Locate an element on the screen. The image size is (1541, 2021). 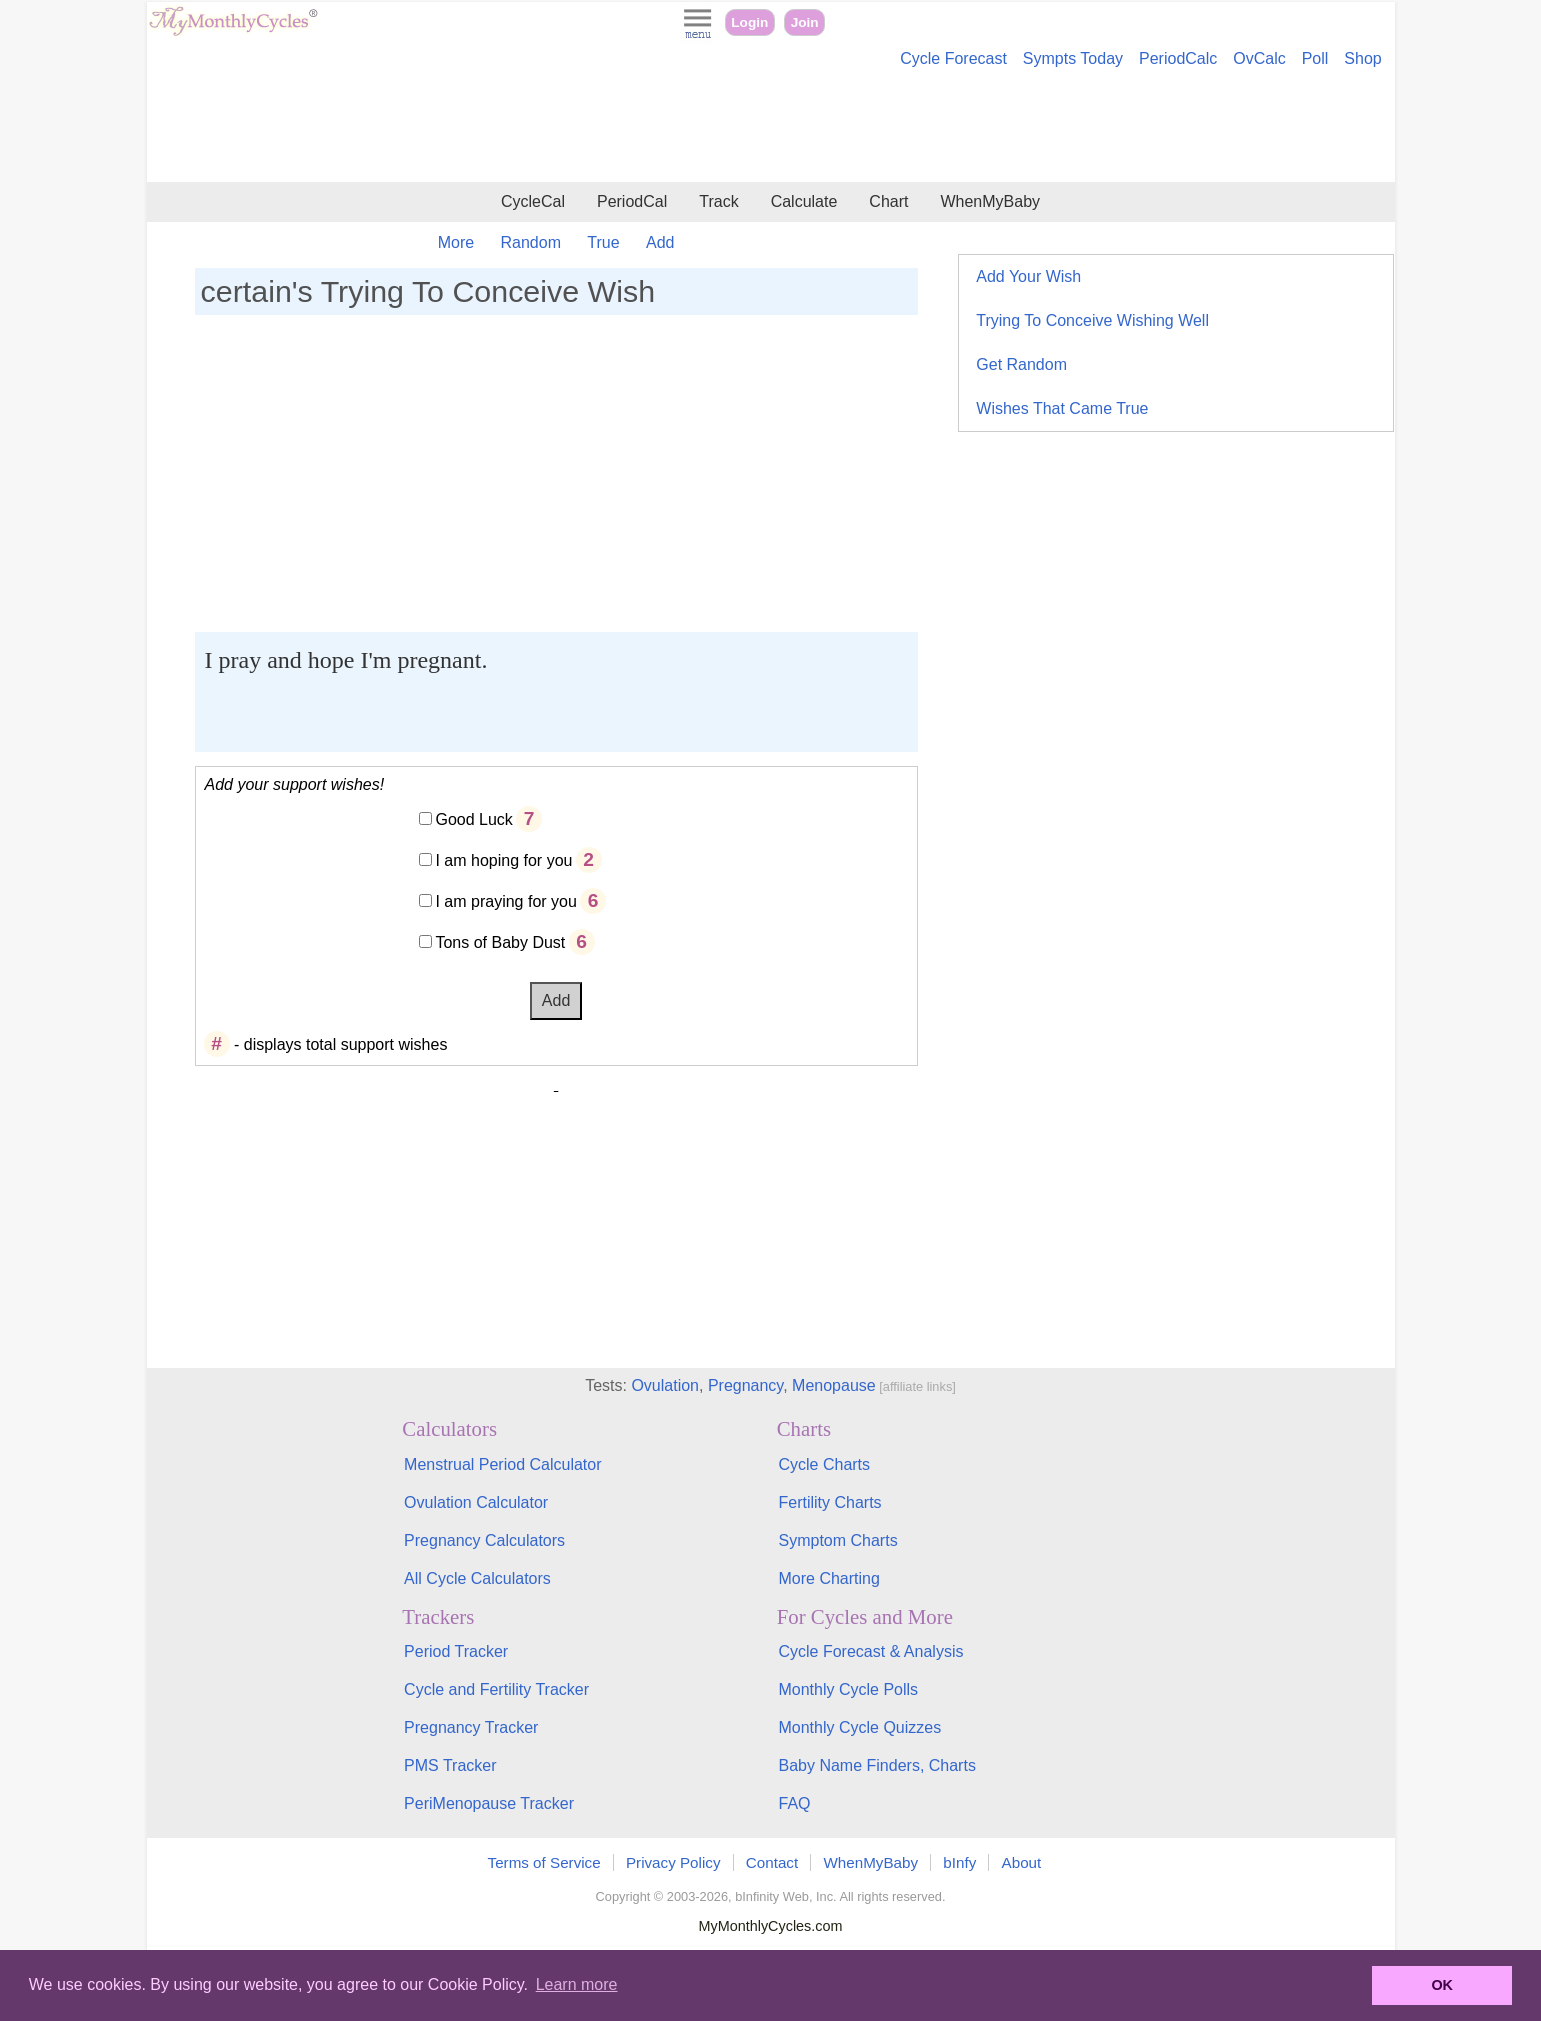
Sympts Today is located at coordinates (1073, 58).